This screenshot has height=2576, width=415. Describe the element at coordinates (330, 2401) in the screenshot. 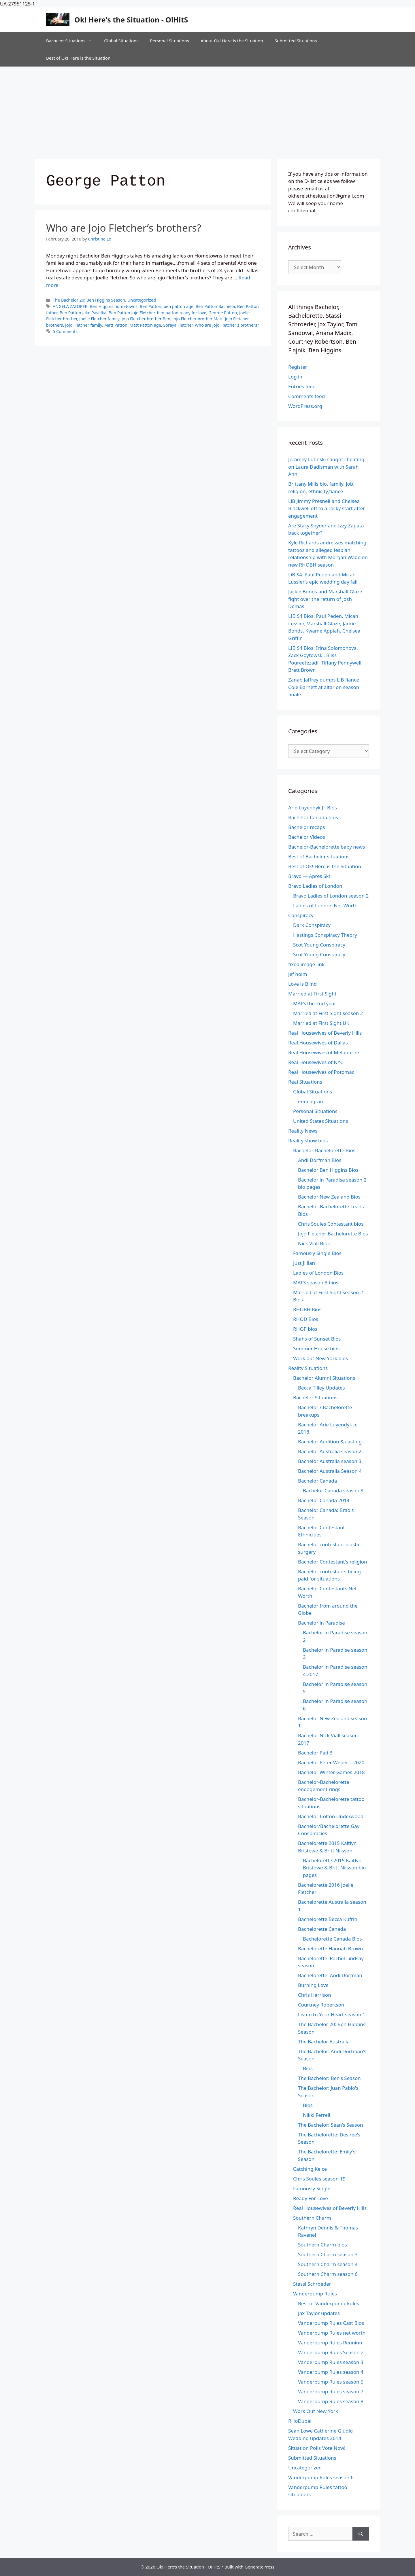

I see `Vanderpump Rules season 8` at that location.